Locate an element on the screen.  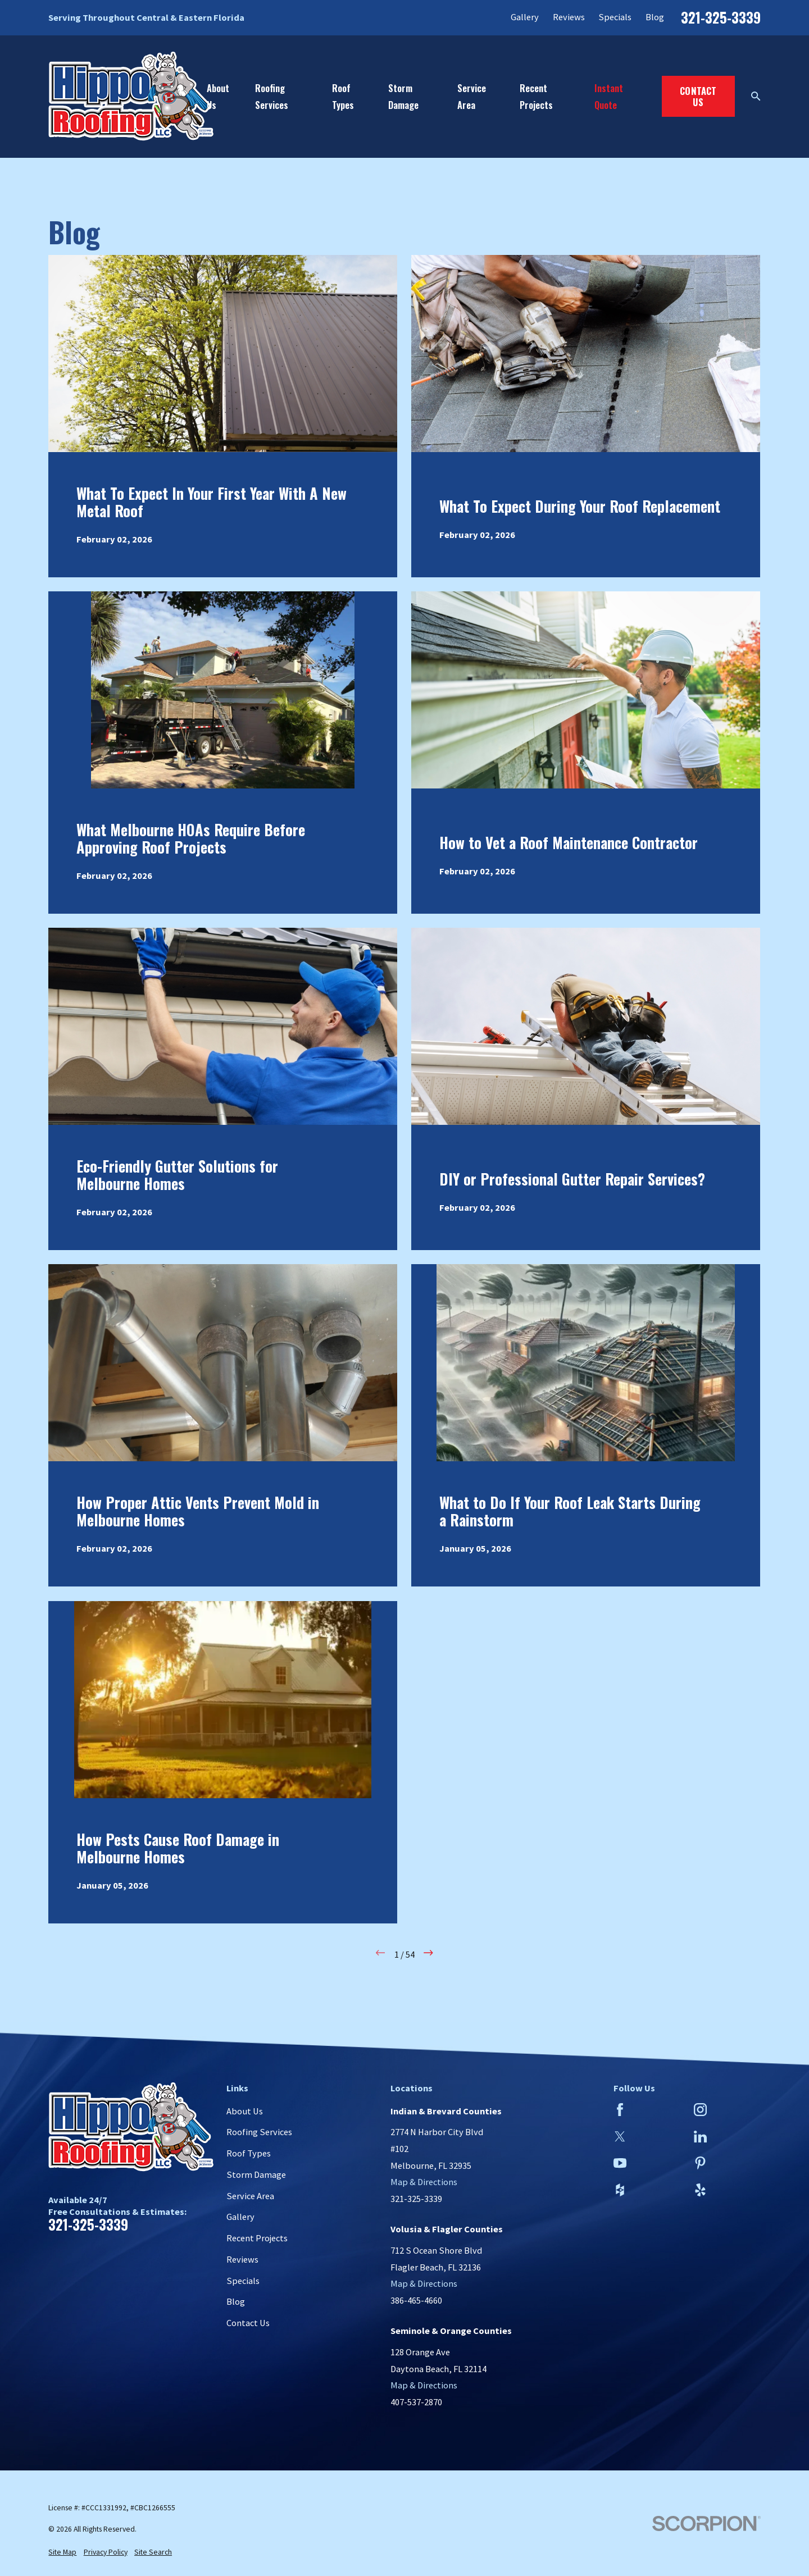
About Us is located at coordinates (244, 2111).